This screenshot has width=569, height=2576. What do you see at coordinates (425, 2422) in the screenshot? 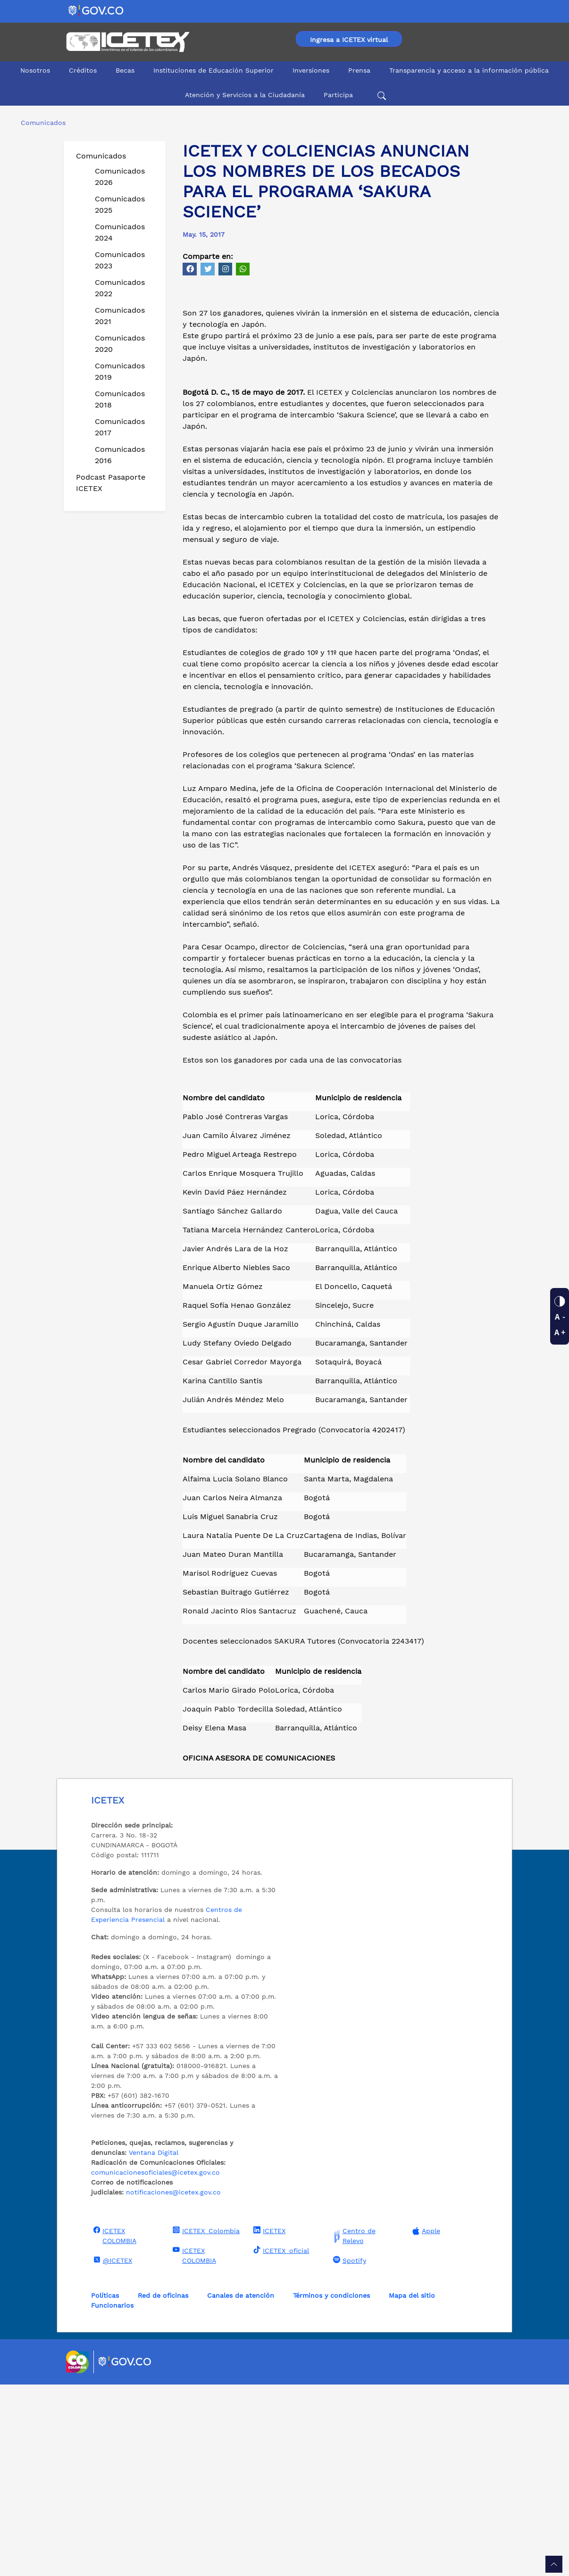
I see `Apple` at bounding box center [425, 2422].